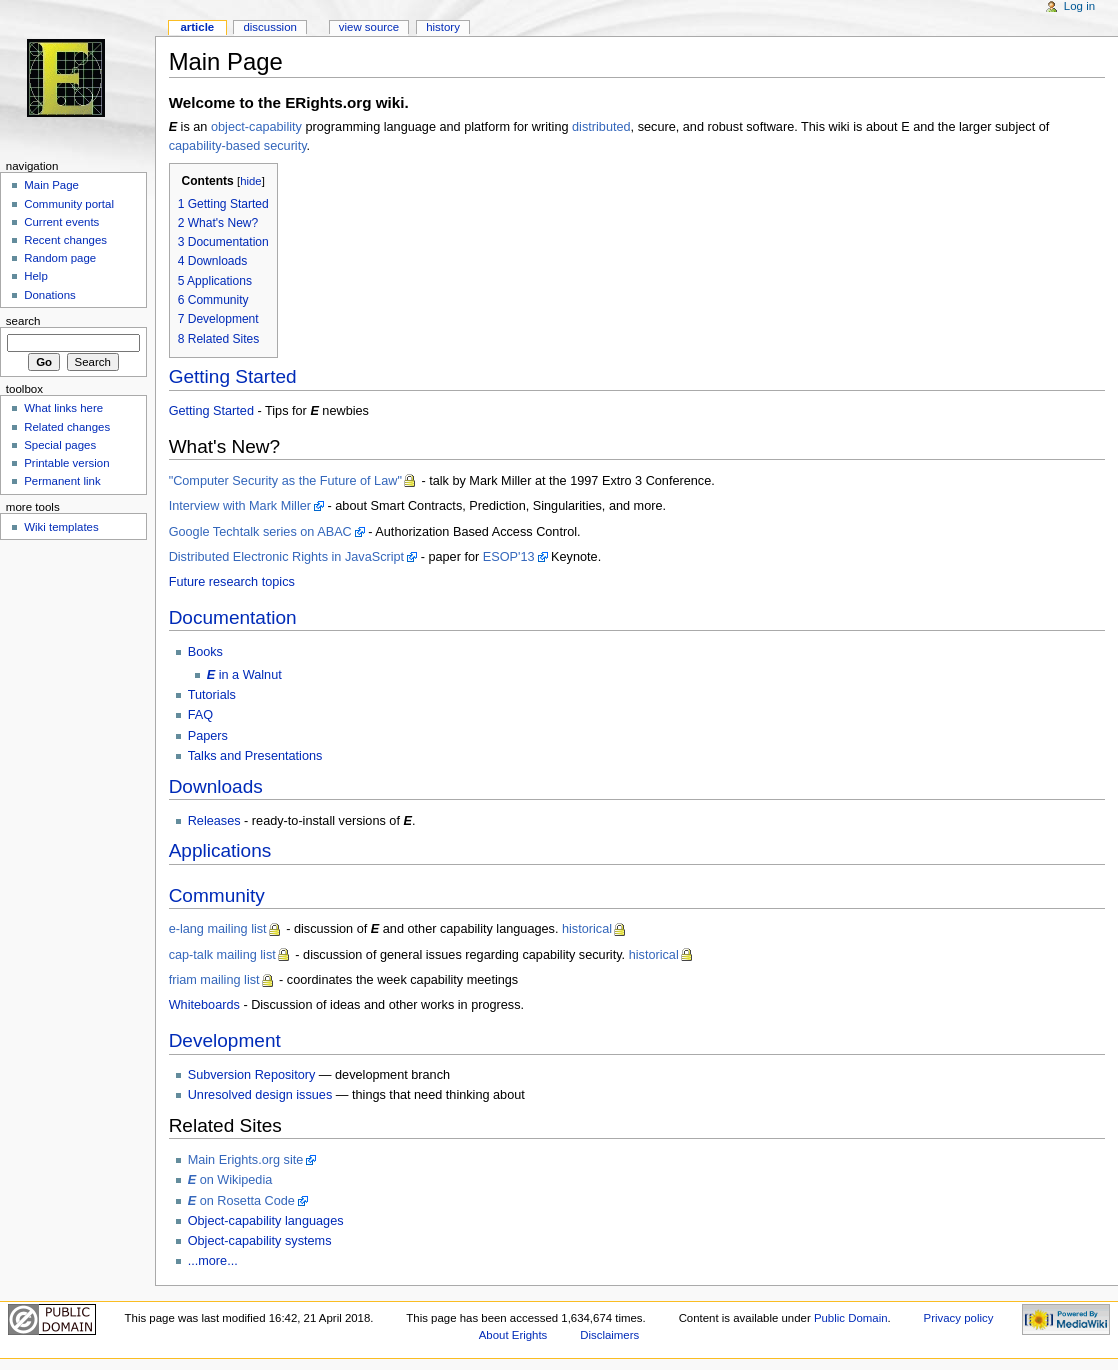 The image size is (1118, 1370). What do you see at coordinates (246, 1160) in the screenshot?
I see `Main Erights.org site` at bounding box center [246, 1160].